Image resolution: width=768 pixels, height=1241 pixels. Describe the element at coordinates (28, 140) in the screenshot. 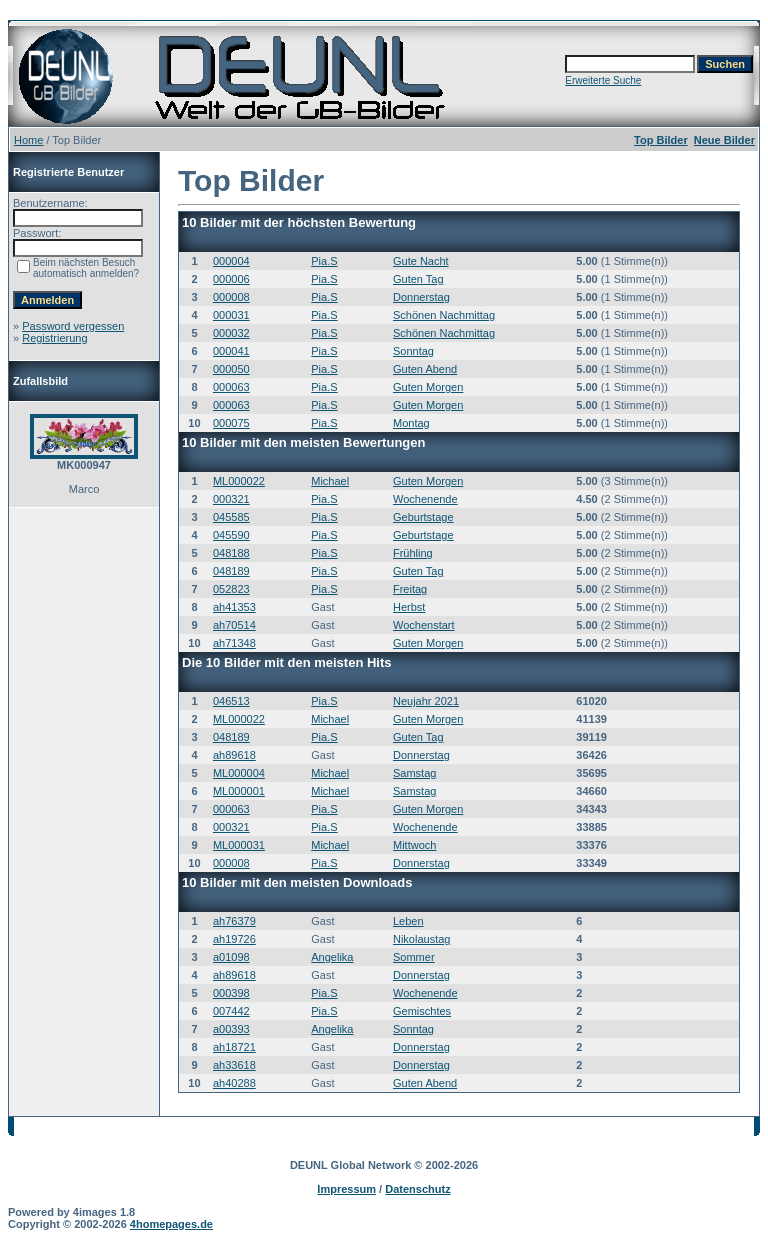

I see `Home` at that location.